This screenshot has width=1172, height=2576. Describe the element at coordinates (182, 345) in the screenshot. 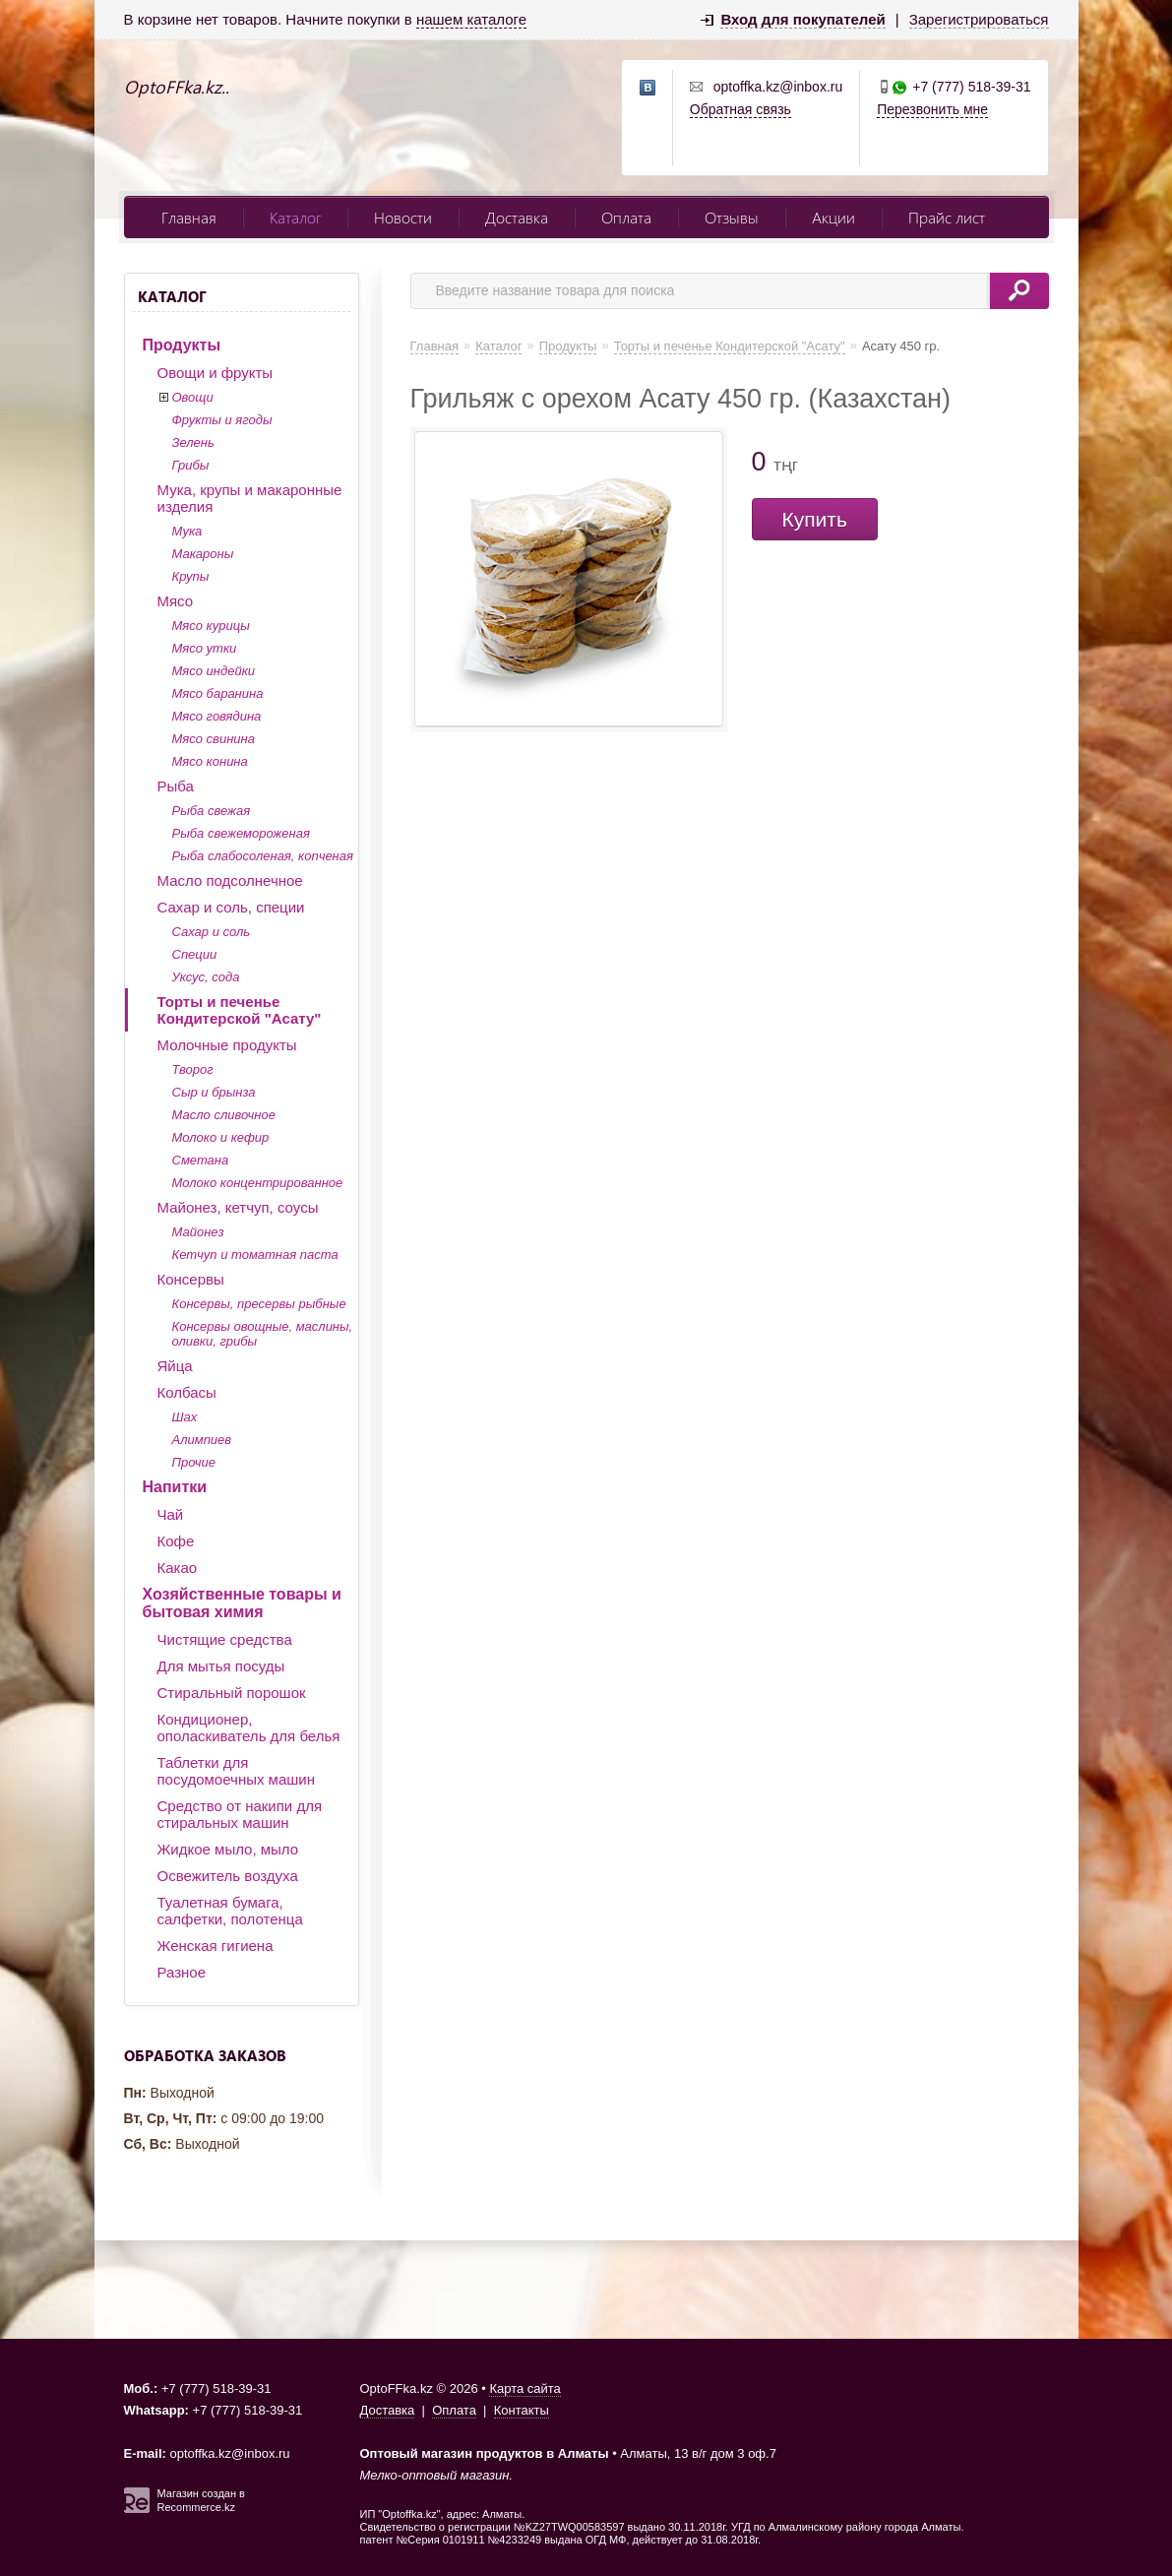

I see `Продукты` at that location.